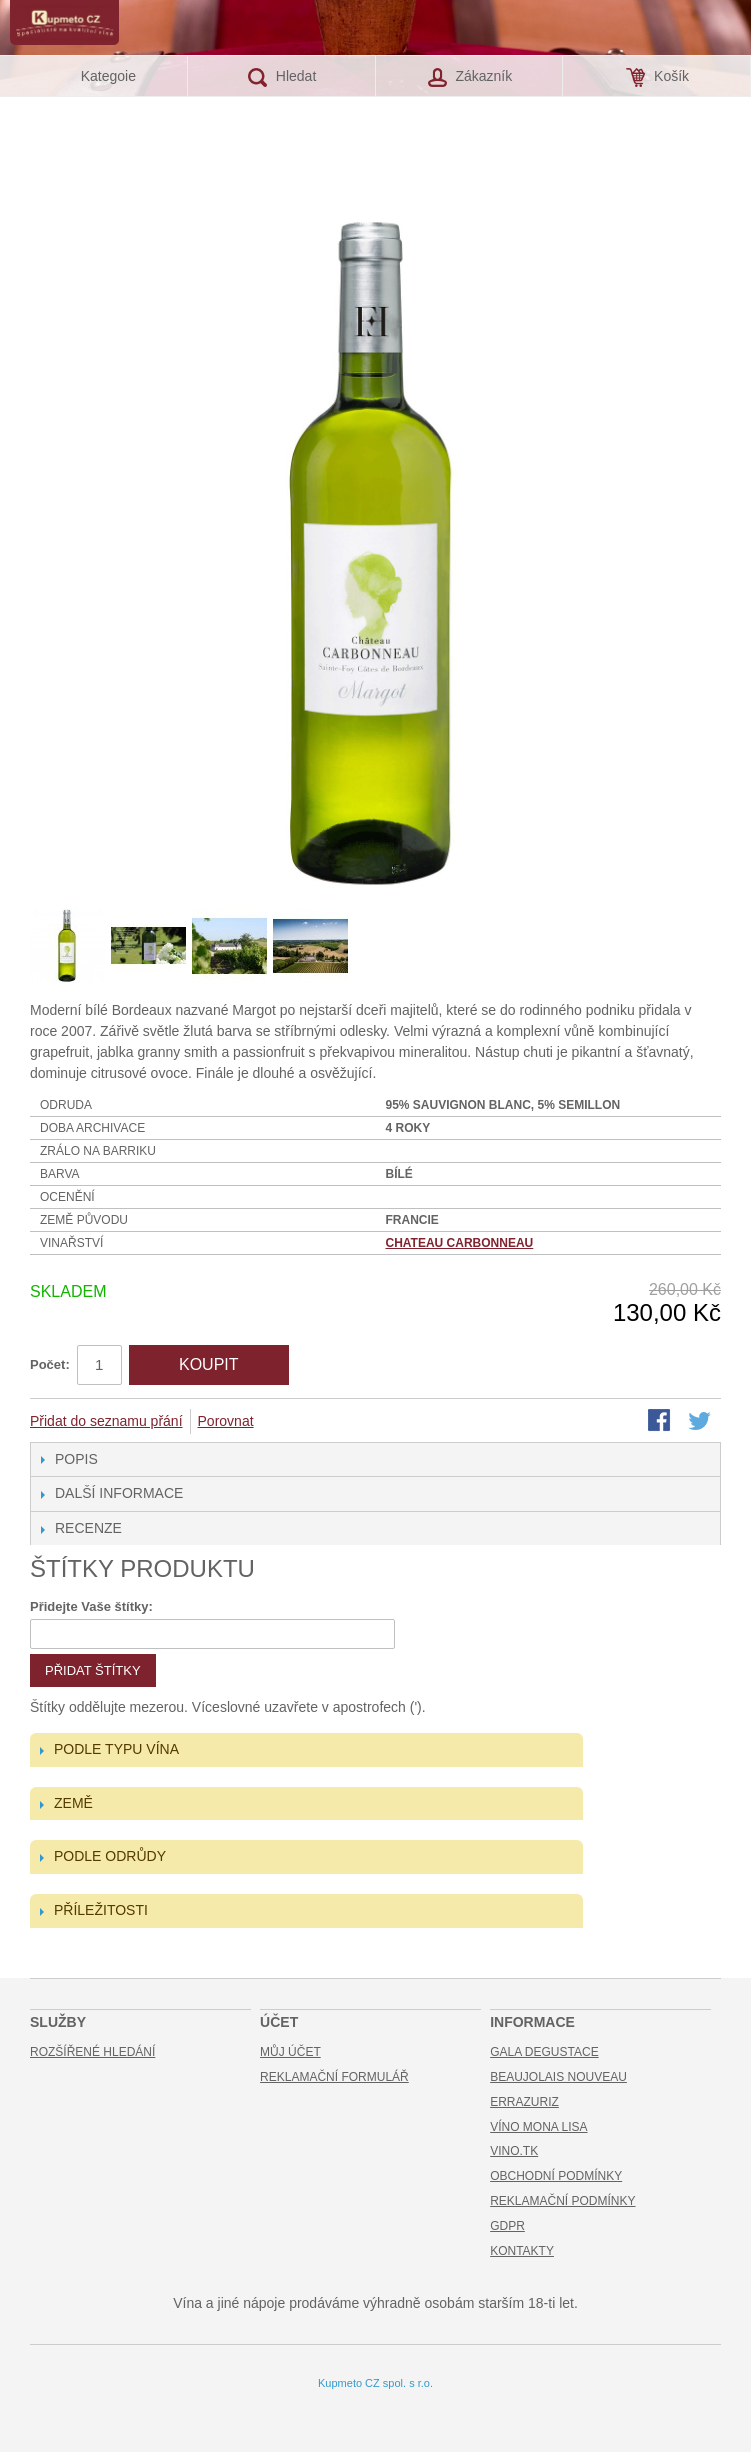 The image size is (751, 2452). What do you see at coordinates (544, 2052) in the screenshot?
I see `Gala Degustace` at bounding box center [544, 2052].